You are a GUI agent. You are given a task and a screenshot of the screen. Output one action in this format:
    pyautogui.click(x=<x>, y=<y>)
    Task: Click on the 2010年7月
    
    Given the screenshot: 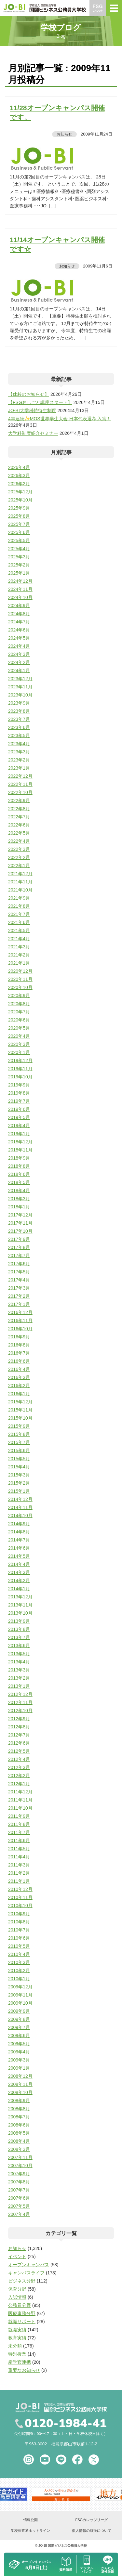 What is the action you would take?
    pyautogui.click(x=19, y=1929)
    